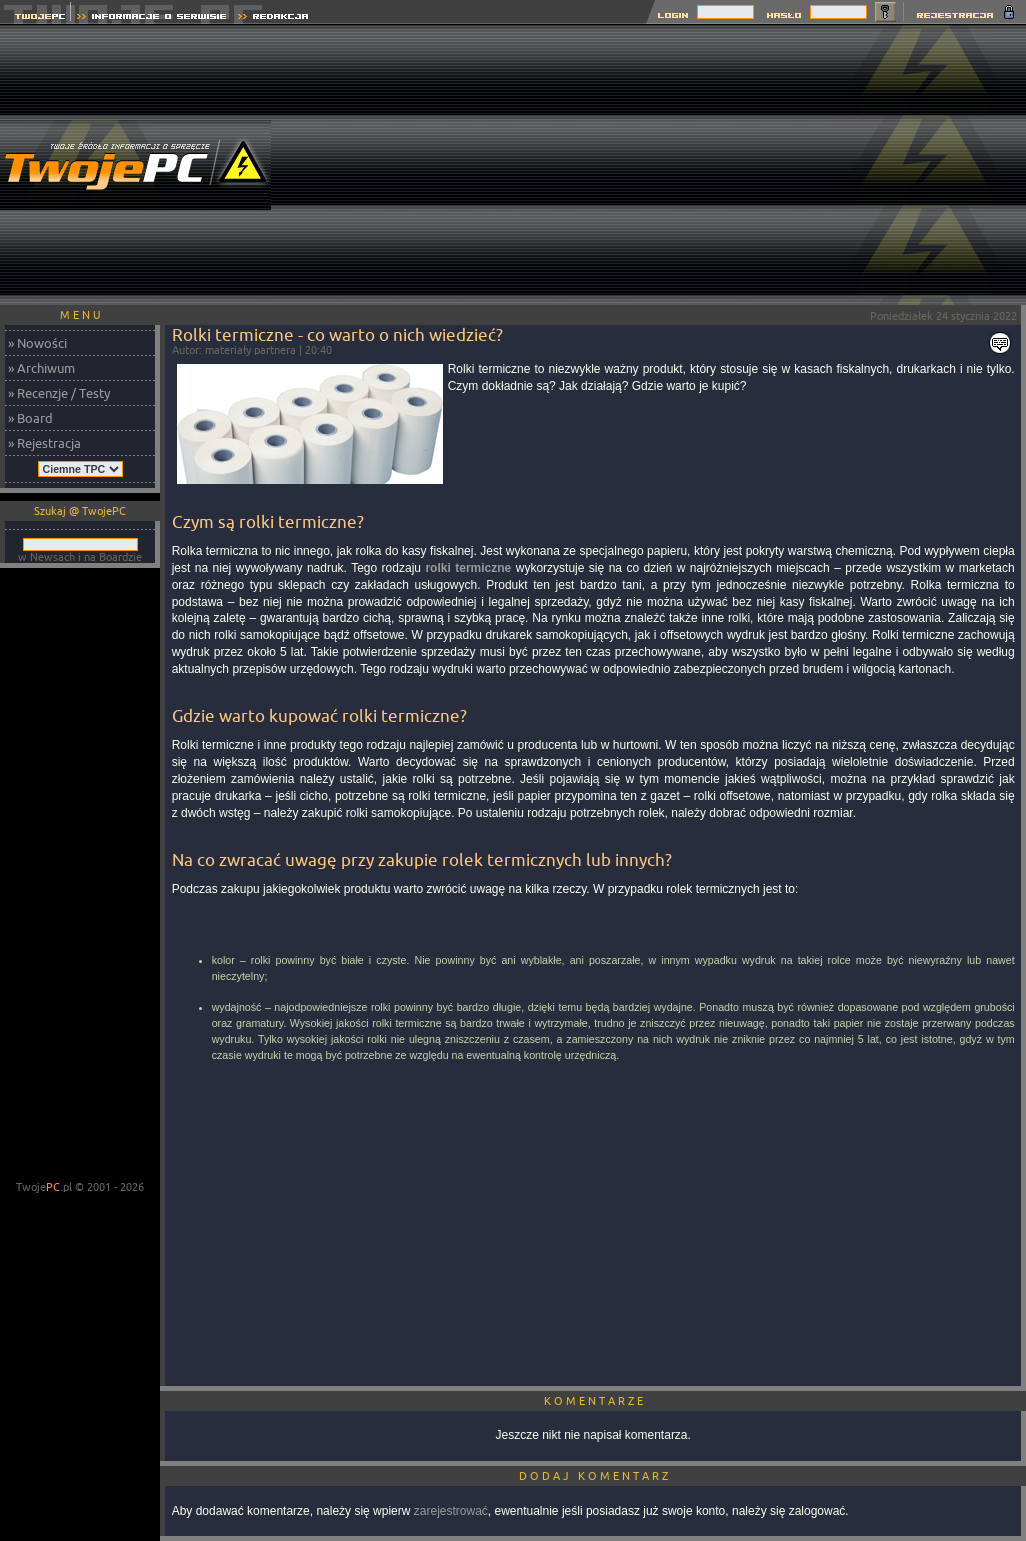  What do you see at coordinates (59, 393) in the screenshot?
I see `» Recenzje / Testy` at bounding box center [59, 393].